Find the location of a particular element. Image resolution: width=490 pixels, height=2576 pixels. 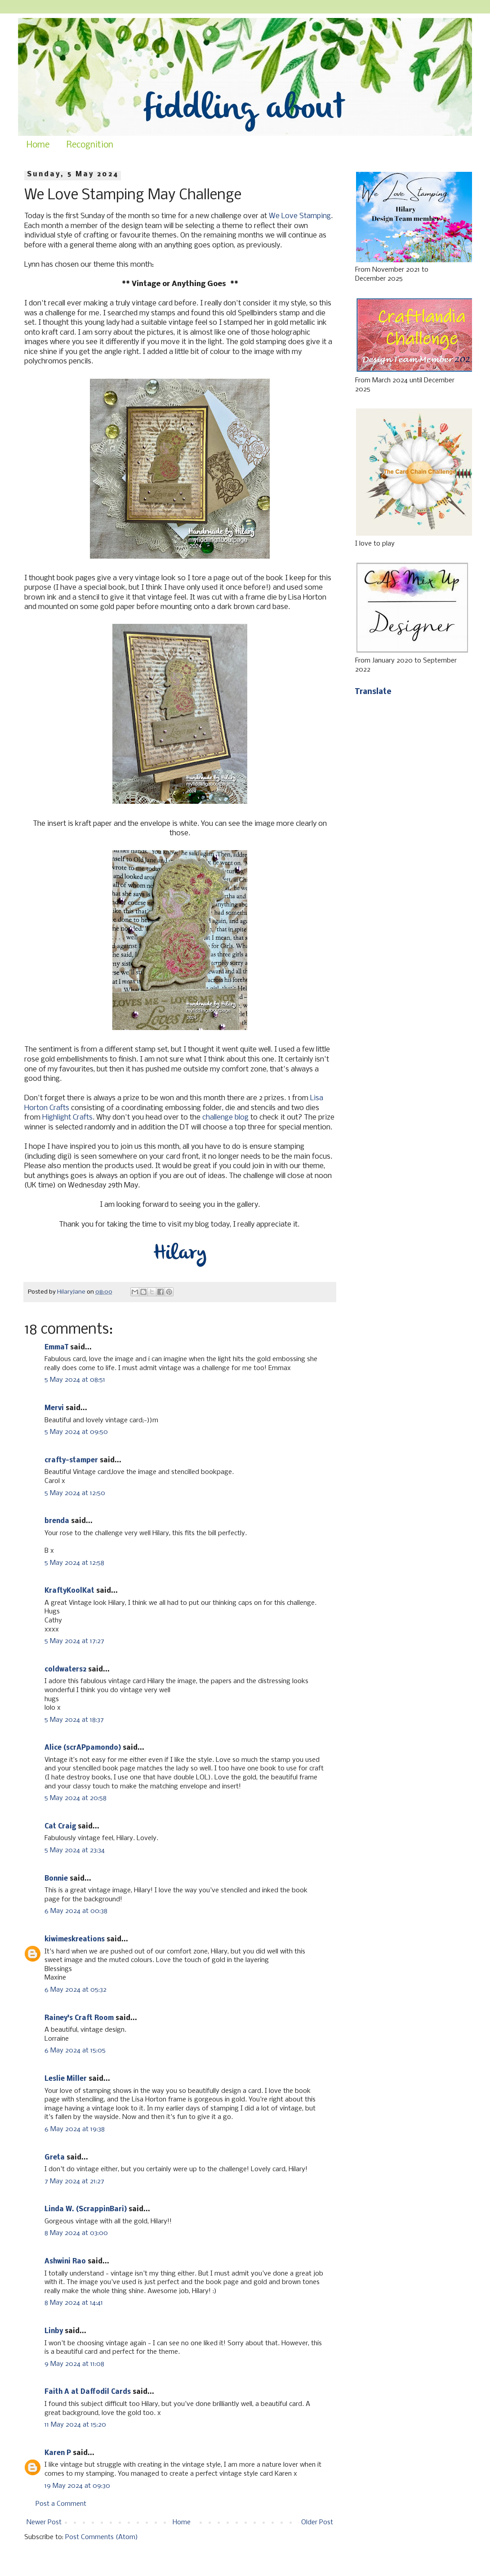

Post Comments (Atom) is located at coordinates (101, 2537).